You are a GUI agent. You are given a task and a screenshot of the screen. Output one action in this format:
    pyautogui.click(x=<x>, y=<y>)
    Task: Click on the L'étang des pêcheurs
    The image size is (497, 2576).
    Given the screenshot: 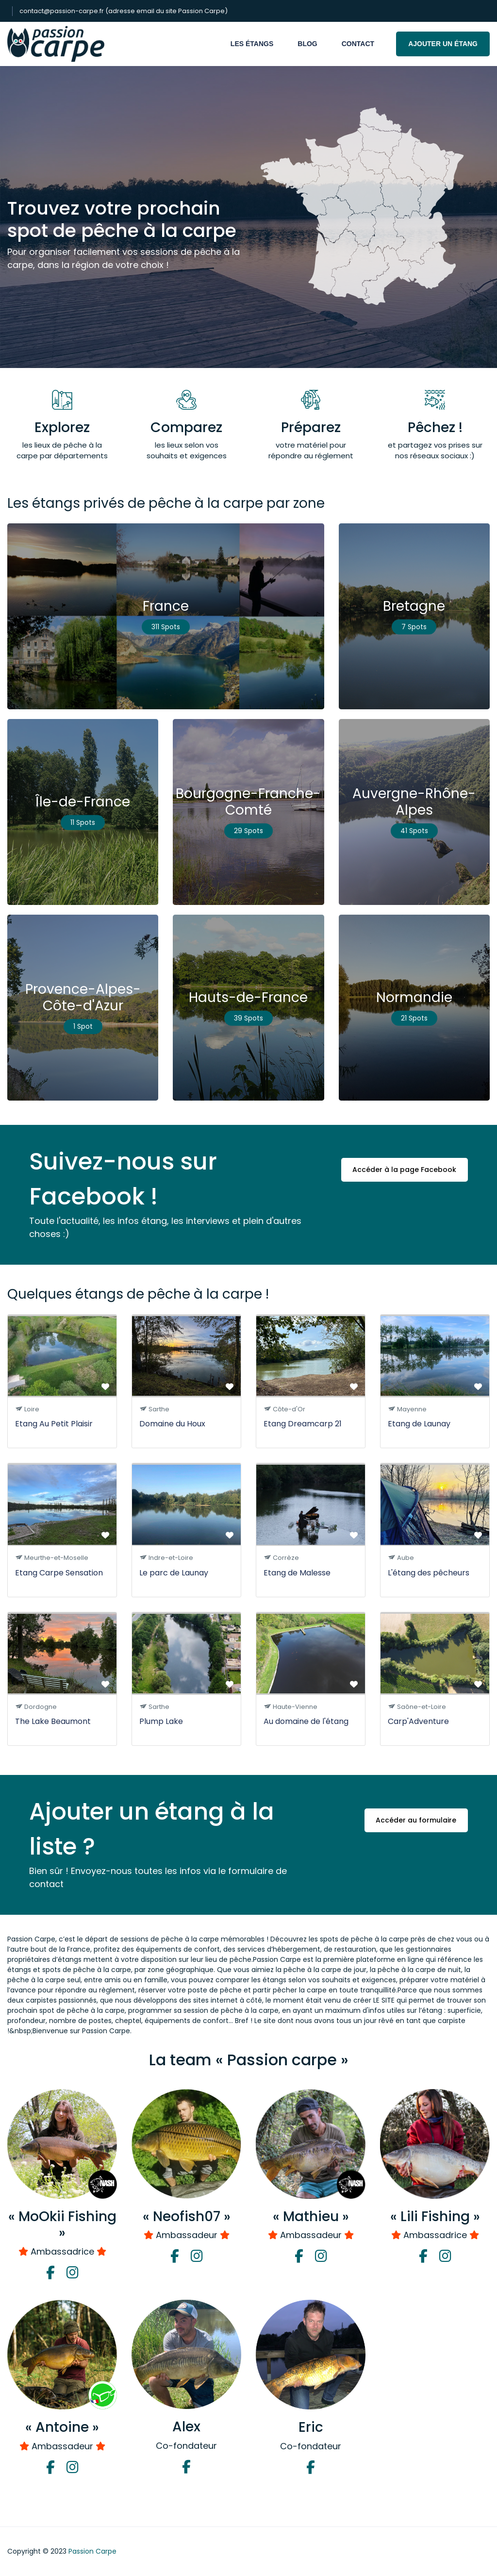 What is the action you would take?
    pyautogui.click(x=428, y=1572)
    